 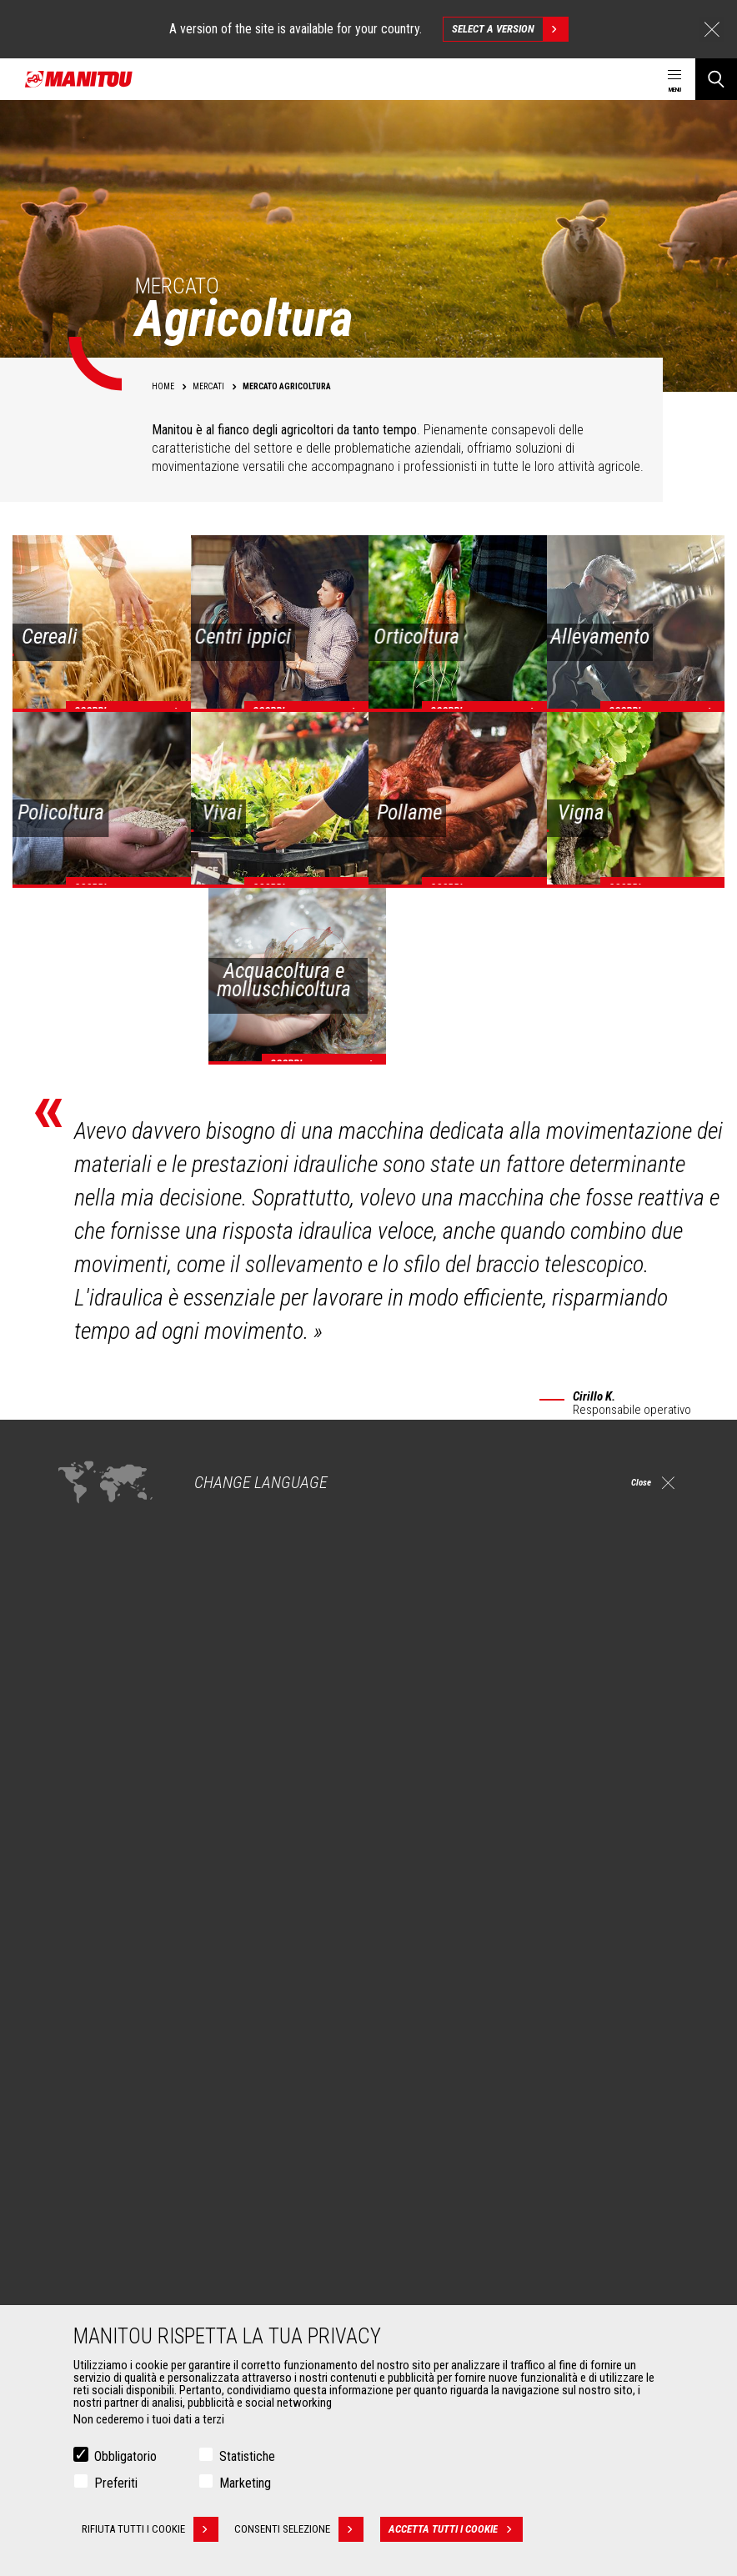 What do you see at coordinates (79, 1574) in the screenshot?
I see `ampia gamma di accessori` at bounding box center [79, 1574].